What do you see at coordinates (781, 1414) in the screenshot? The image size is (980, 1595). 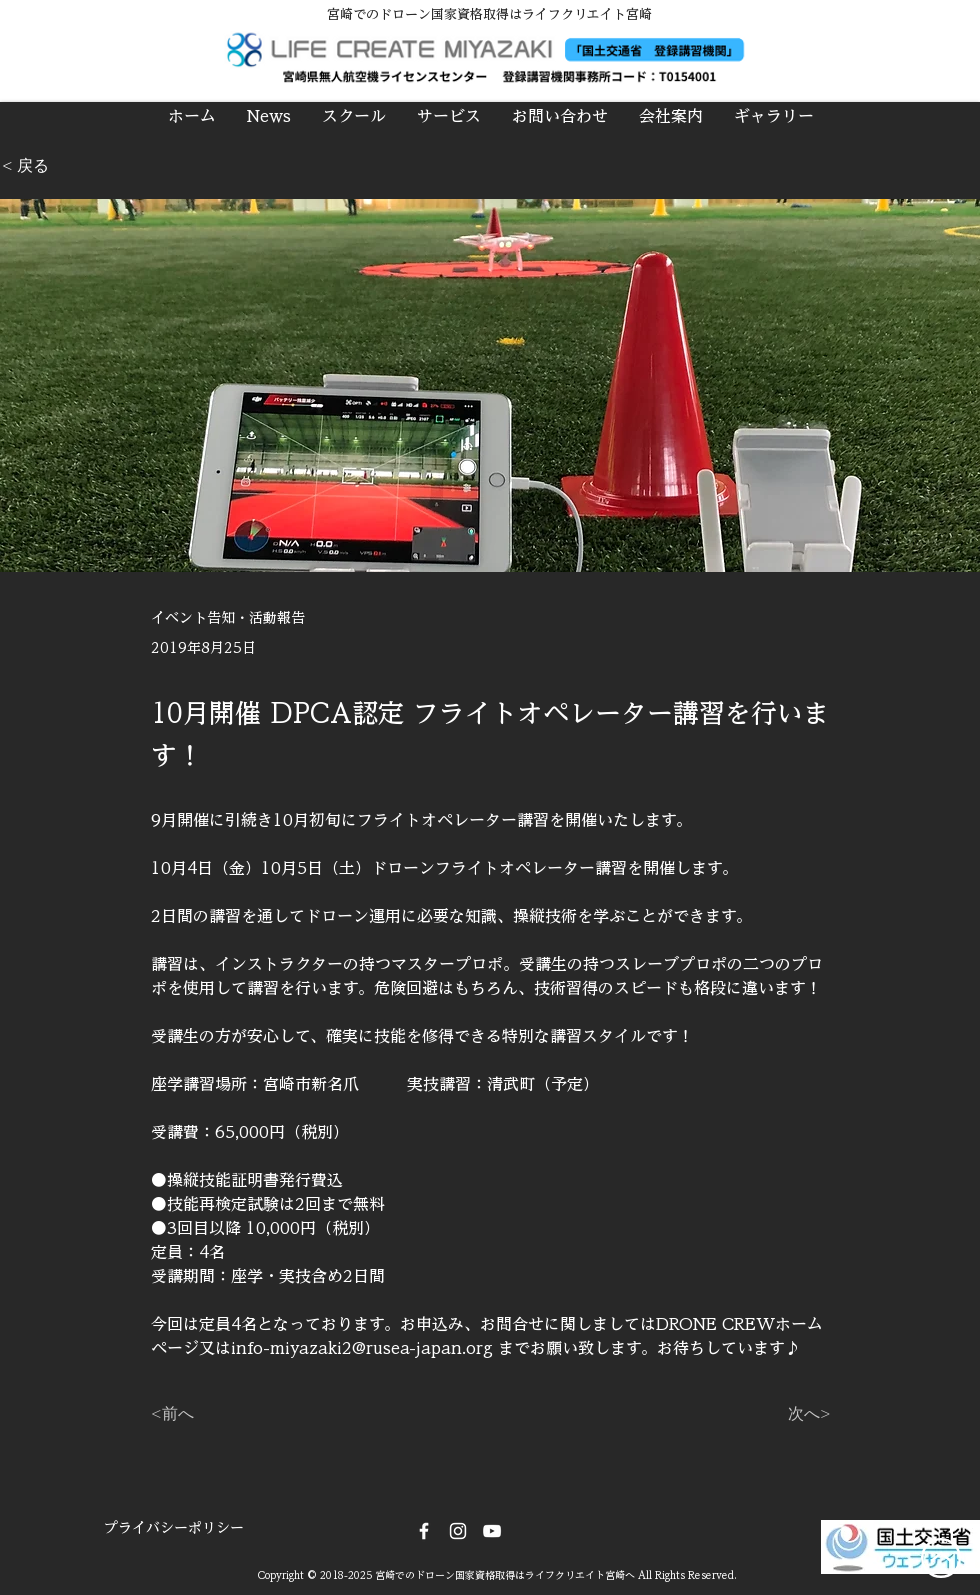 I see `[次へ>]` at bounding box center [781, 1414].